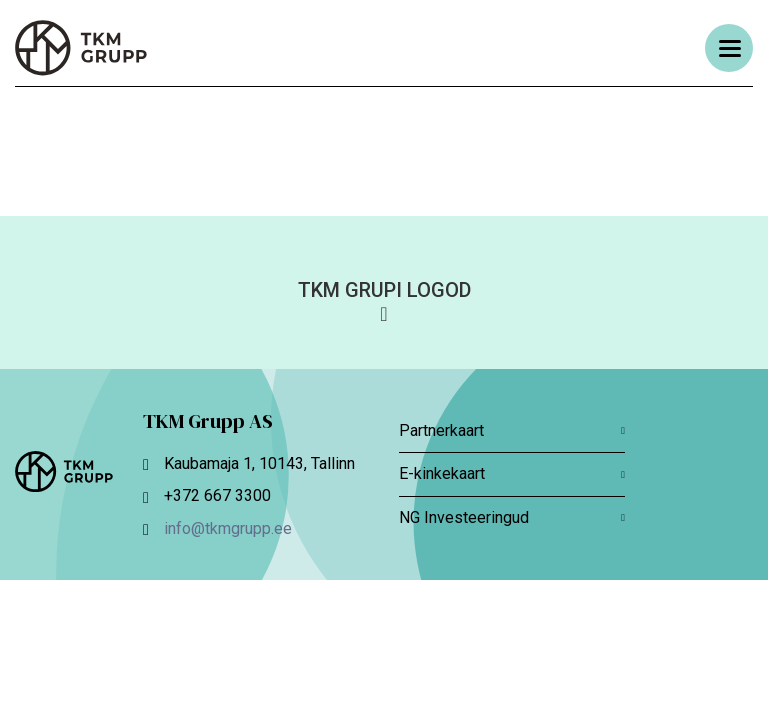 The height and width of the screenshot is (720, 768). What do you see at coordinates (512, 517) in the screenshot?
I see `NG Investeeringud` at bounding box center [512, 517].